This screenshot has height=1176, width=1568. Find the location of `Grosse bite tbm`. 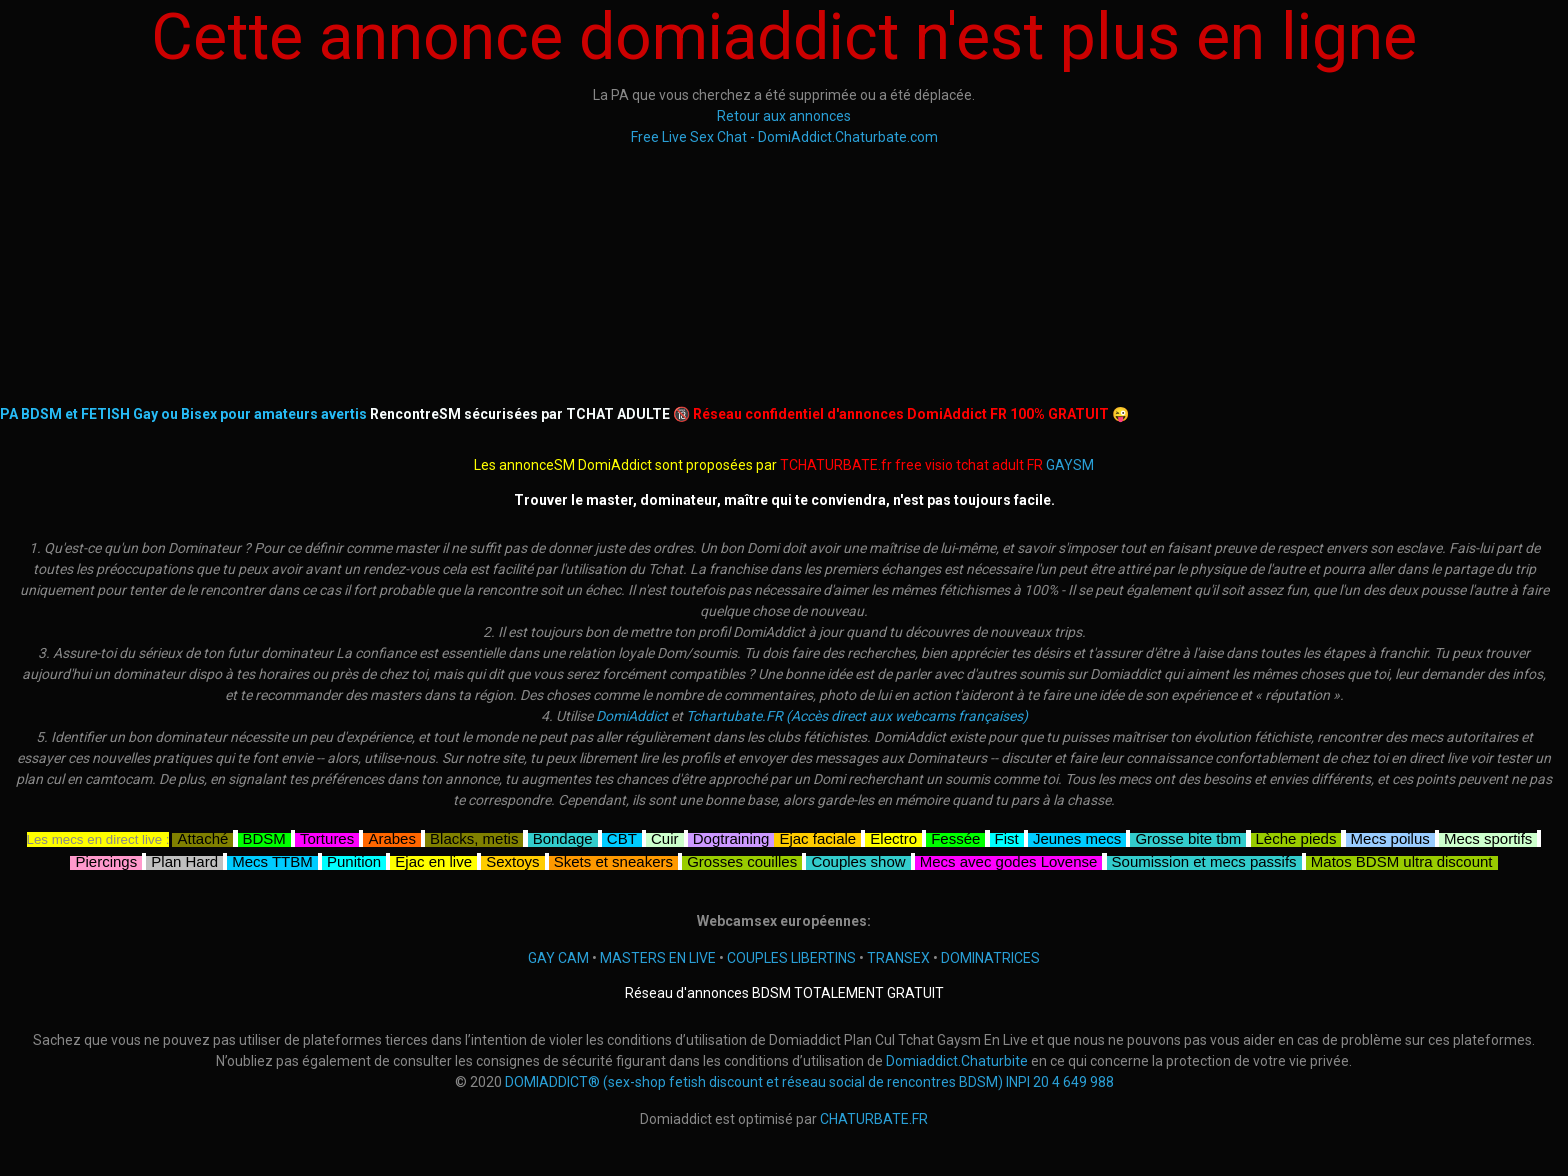

Grosse bite tbm is located at coordinates (1188, 836).